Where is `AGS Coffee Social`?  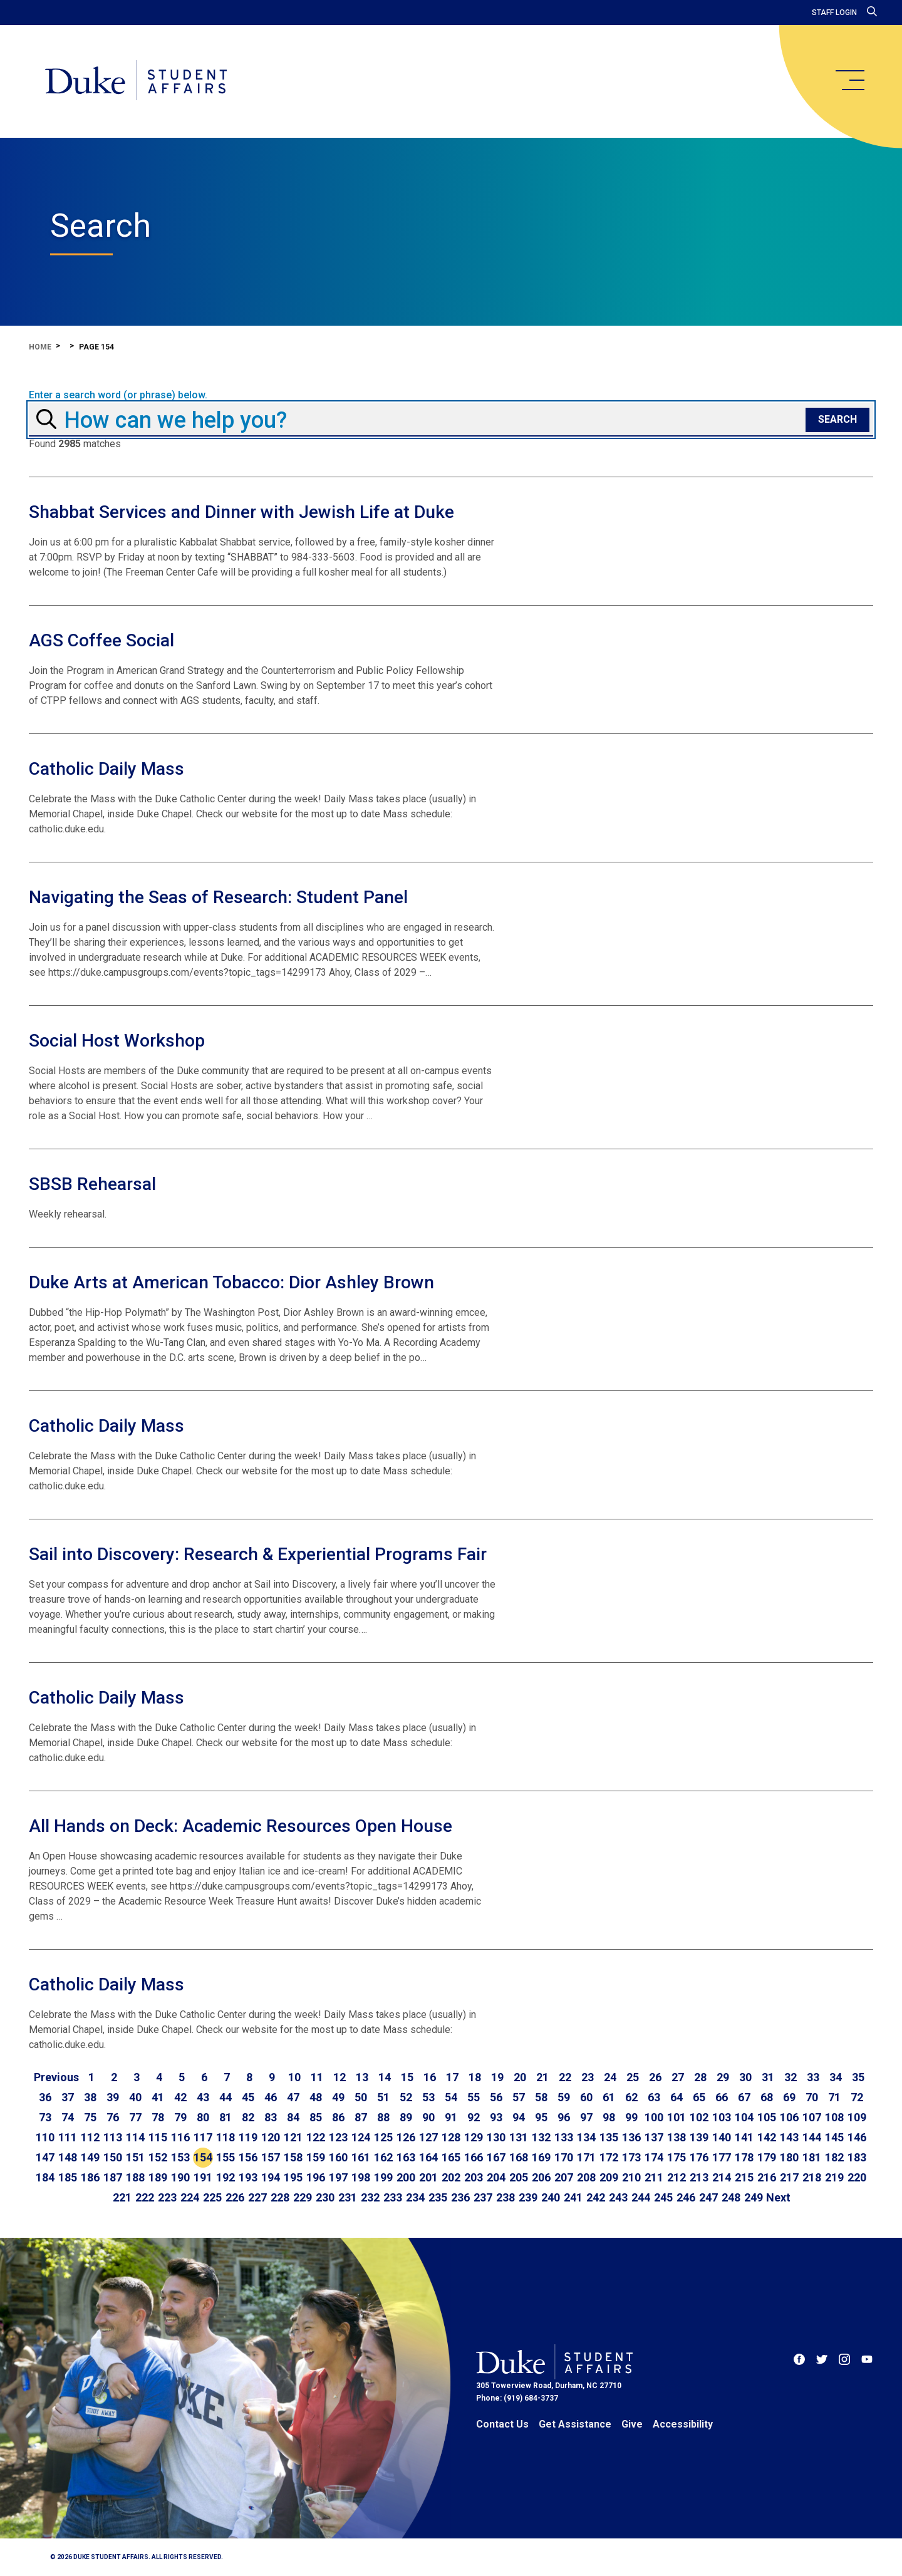
AGS Coffee Social is located at coordinates (101, 640).